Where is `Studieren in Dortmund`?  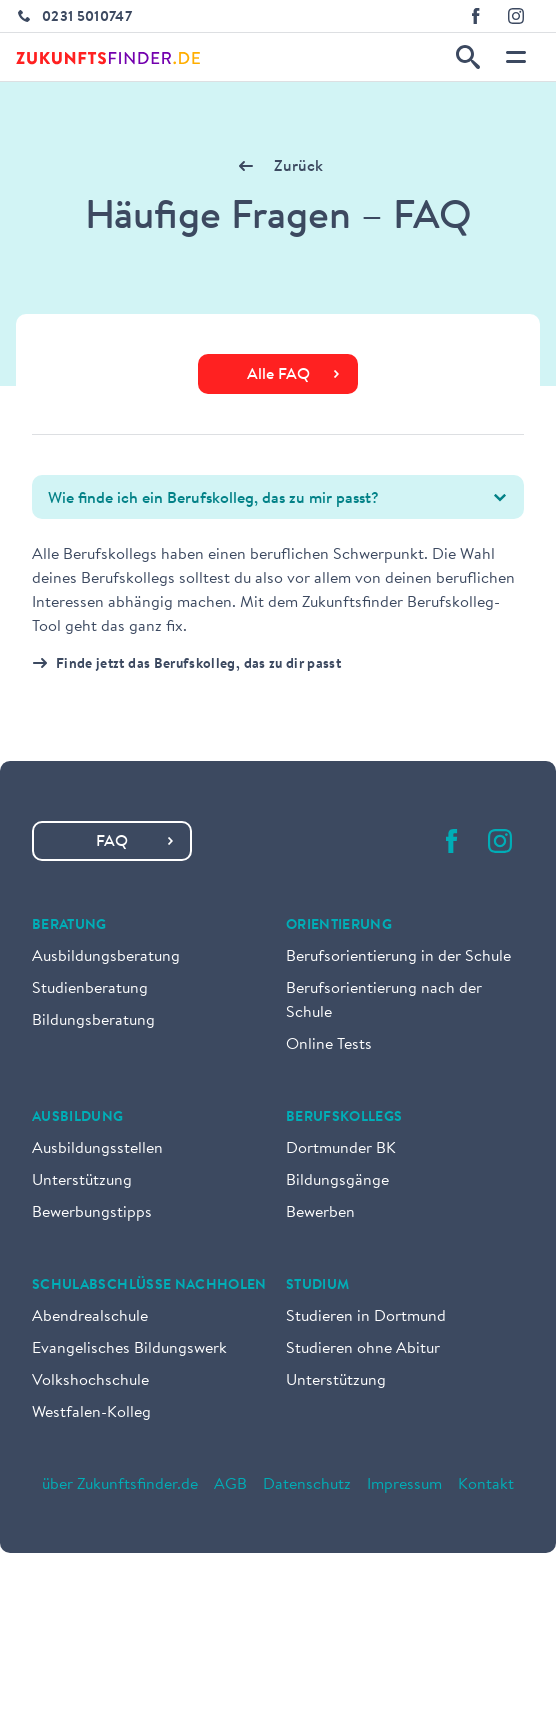 Studieren in Dortmund is located at coordinates (366, 1317).